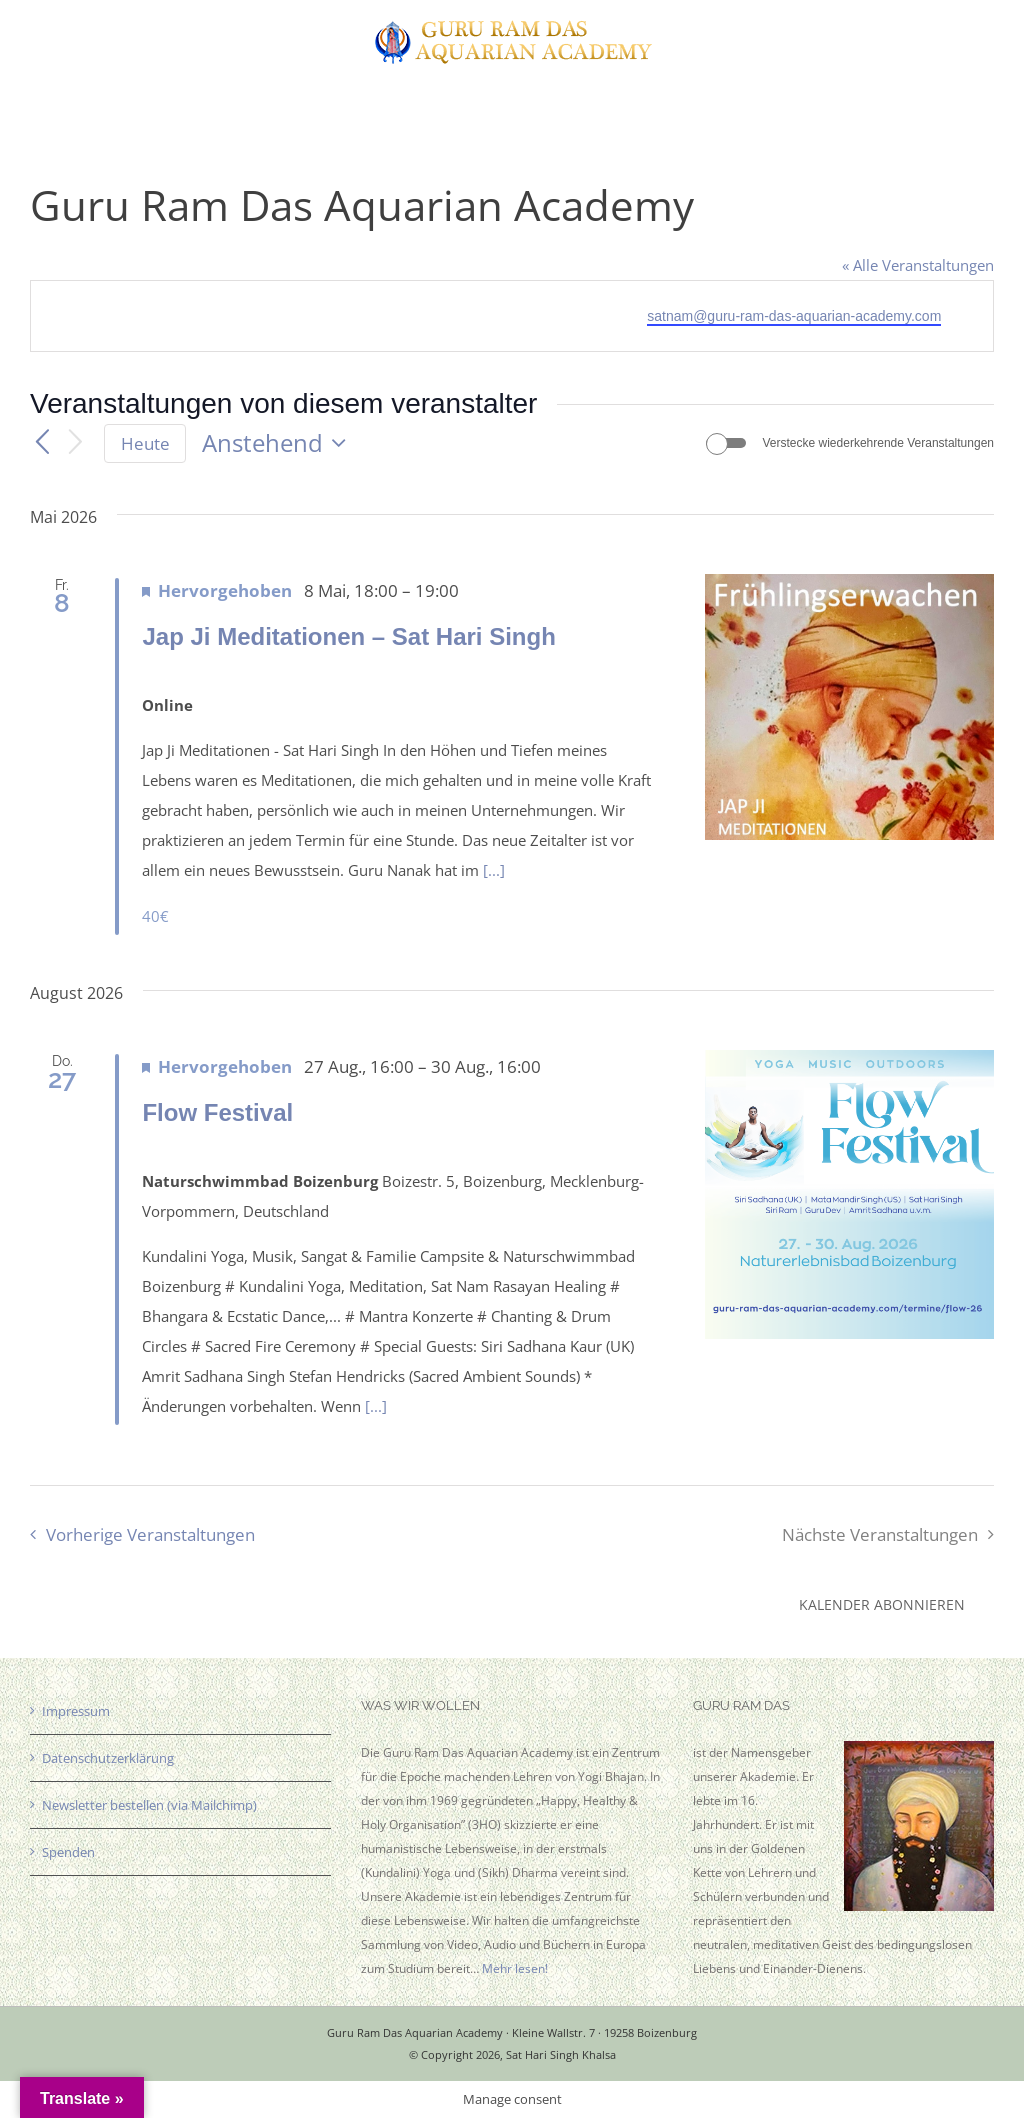  Describe the element at coordinates (879, 443) in the screenshot. I see `Verstecke wiederkehrende Veranstaltungen` at that location.